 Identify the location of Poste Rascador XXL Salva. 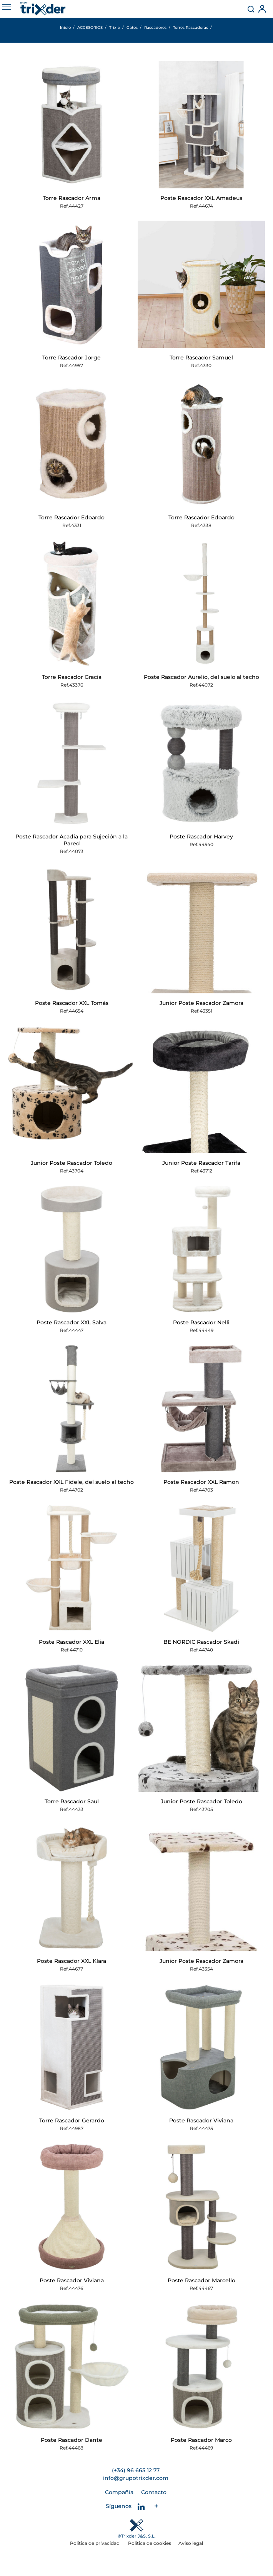
(72, 1322).